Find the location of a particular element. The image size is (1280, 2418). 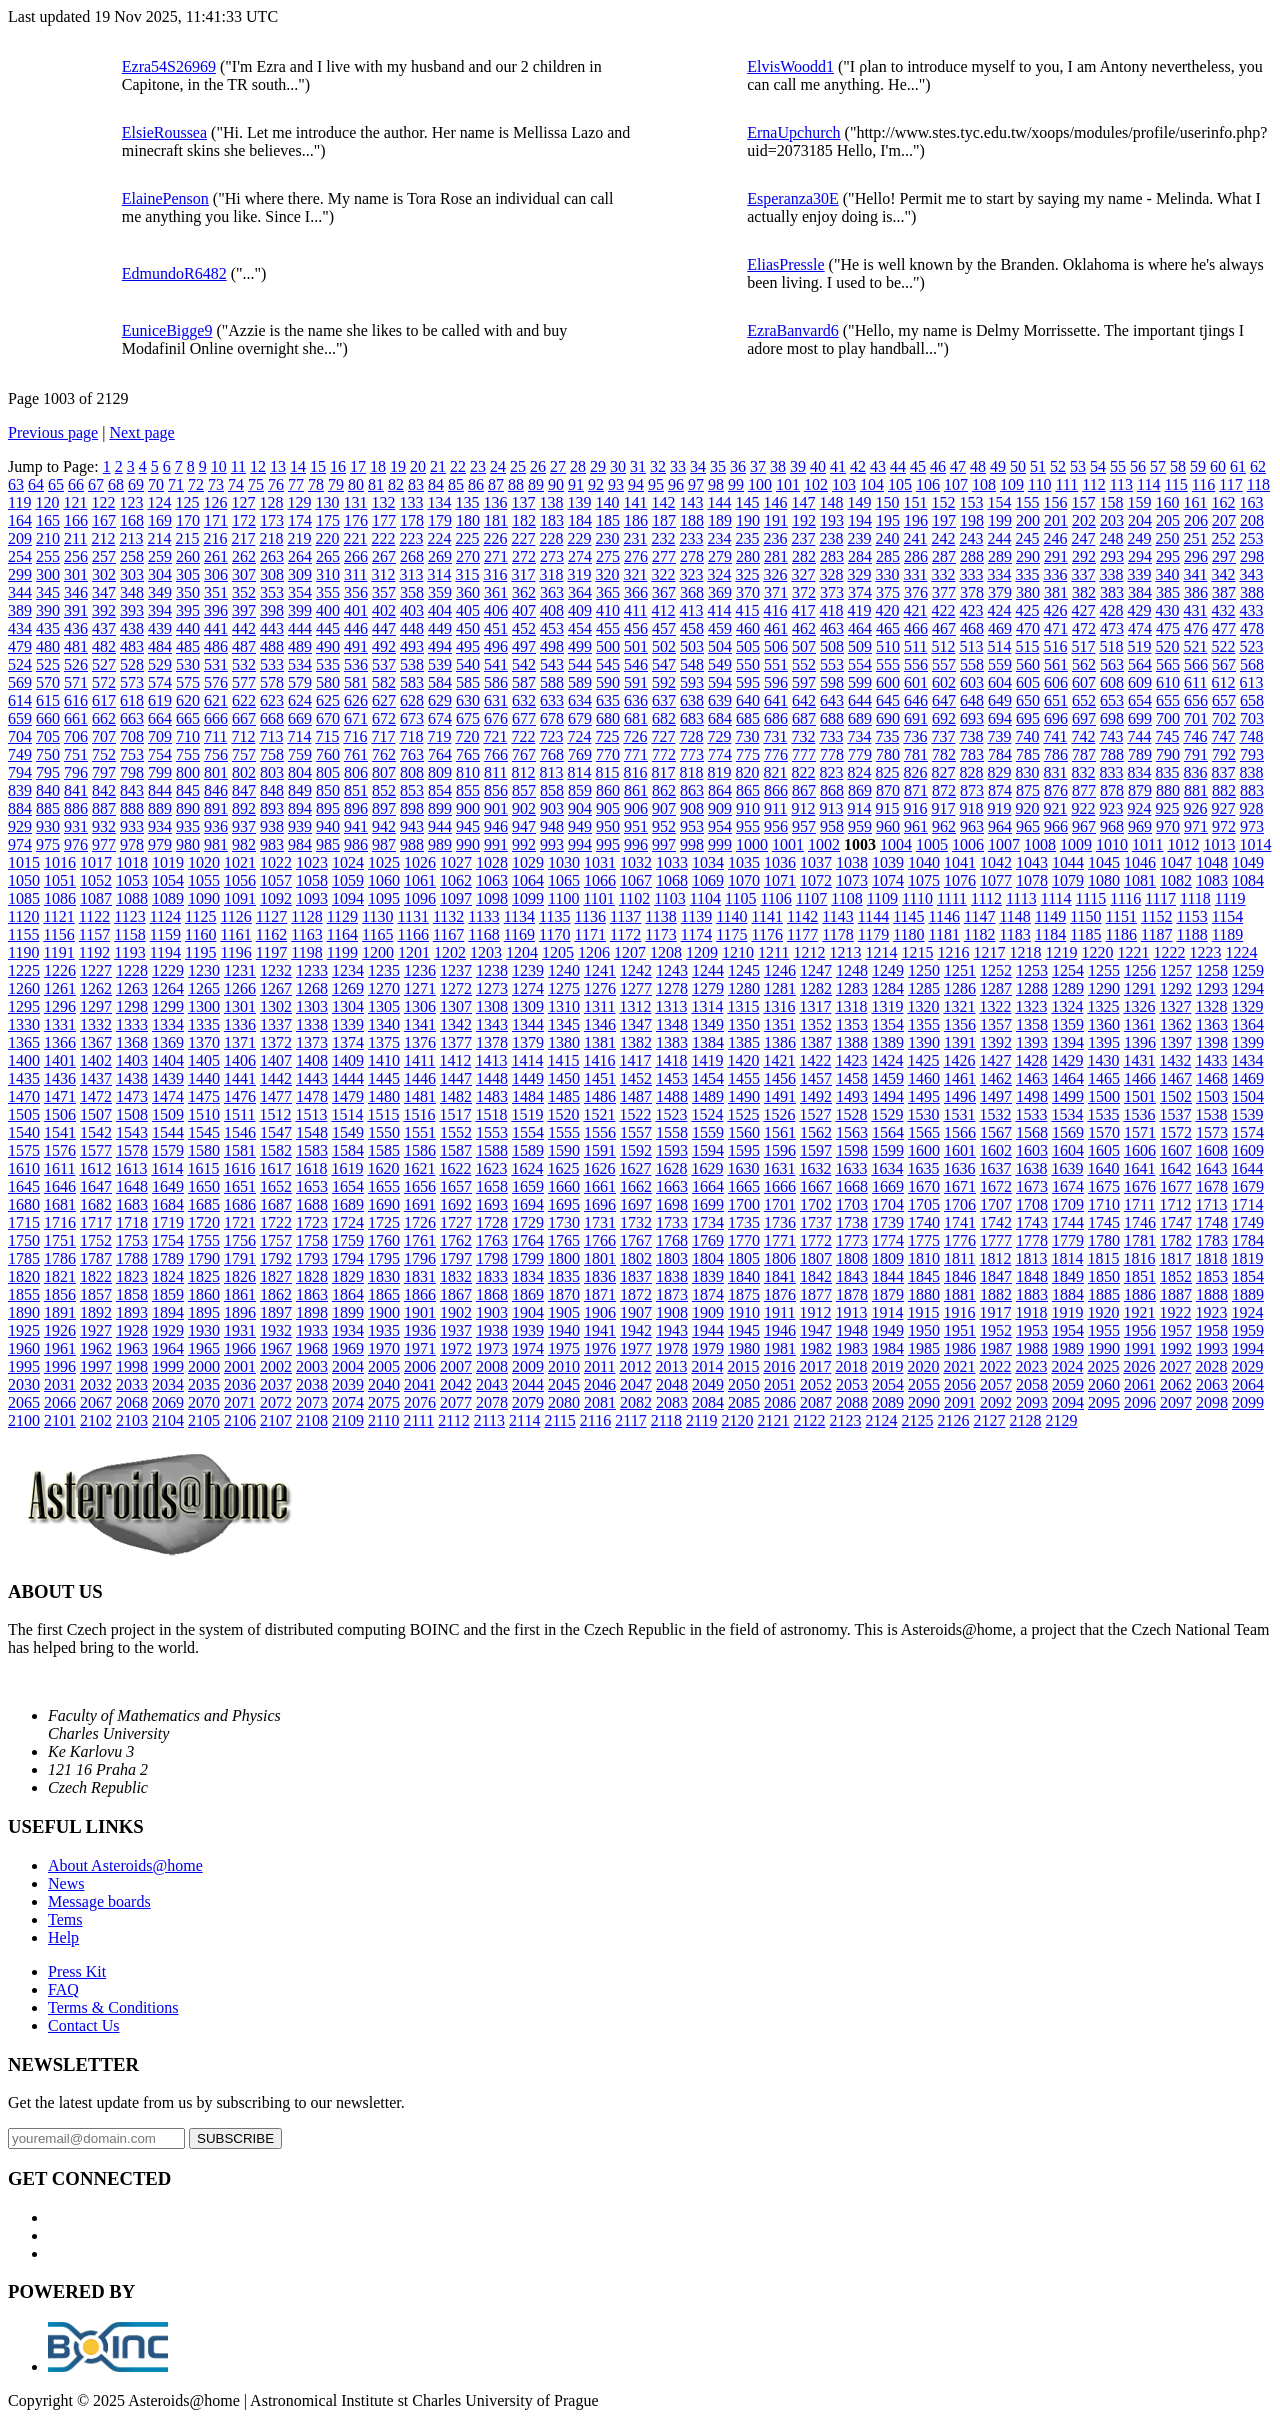

1763 is located at coordinates (492, 1240).